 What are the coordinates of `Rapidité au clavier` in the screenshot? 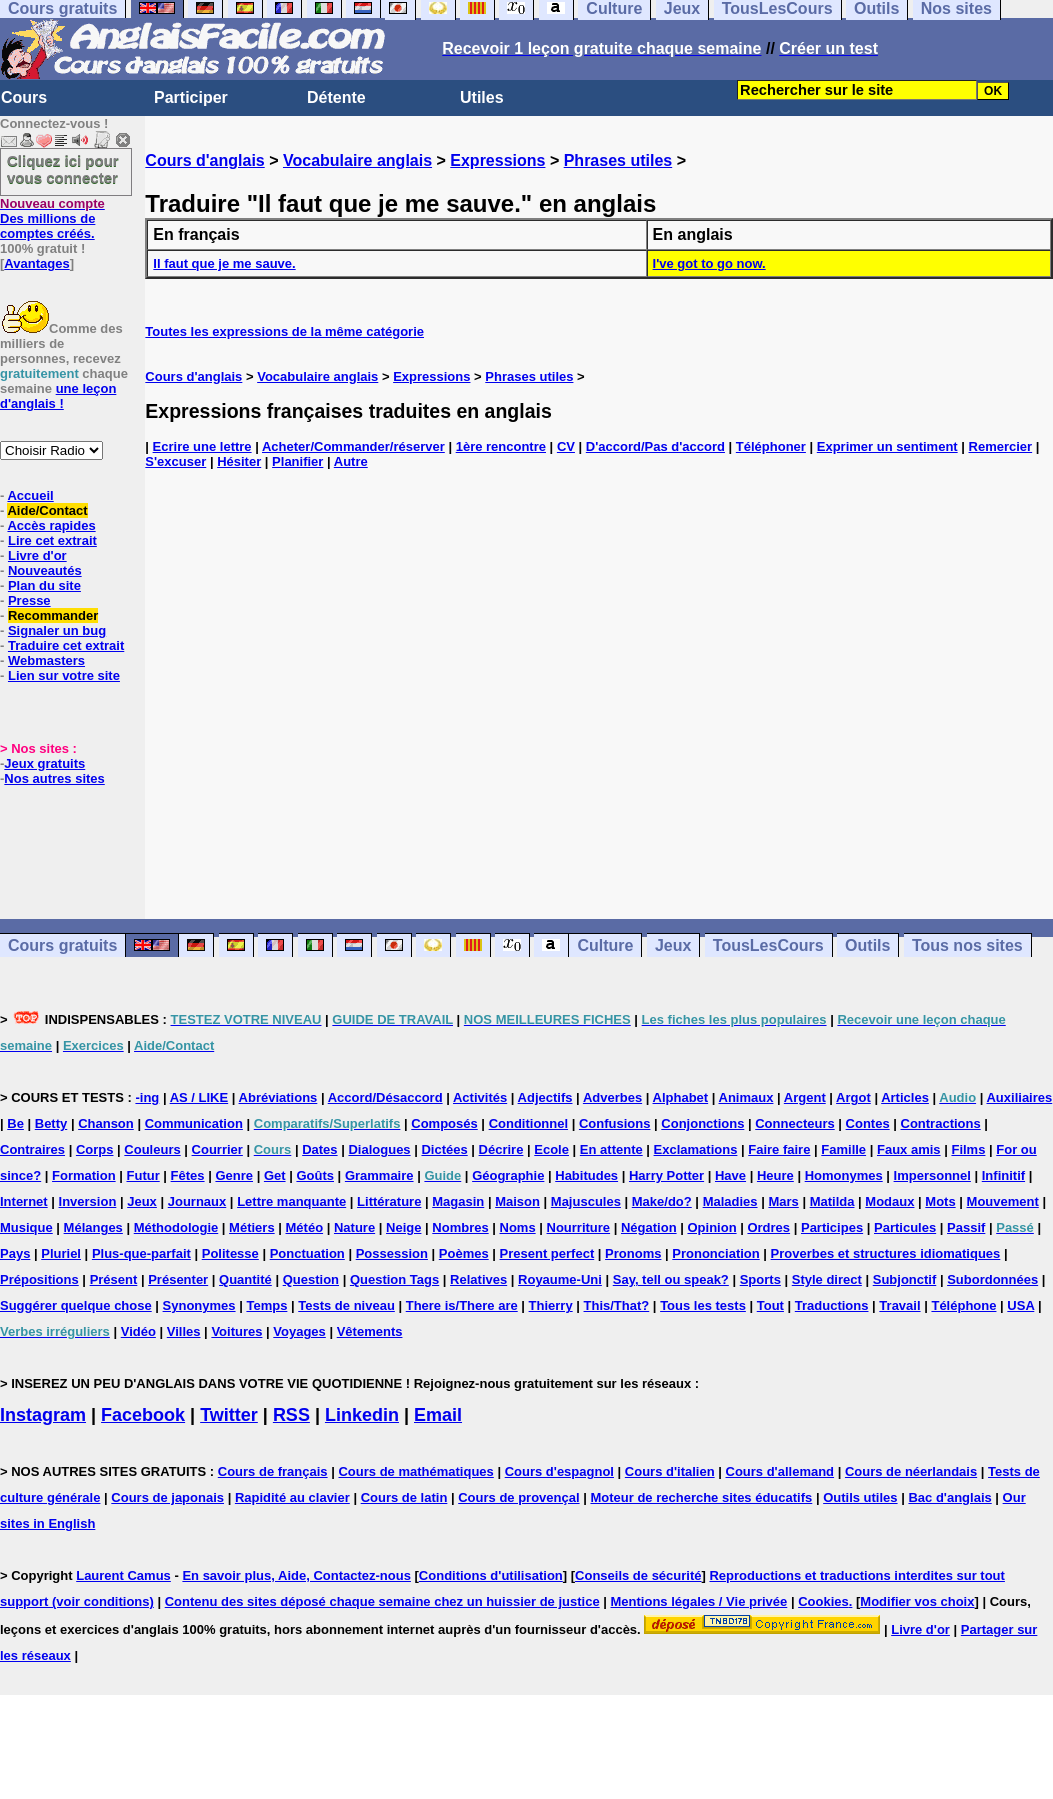 It's located at (292, 1497).